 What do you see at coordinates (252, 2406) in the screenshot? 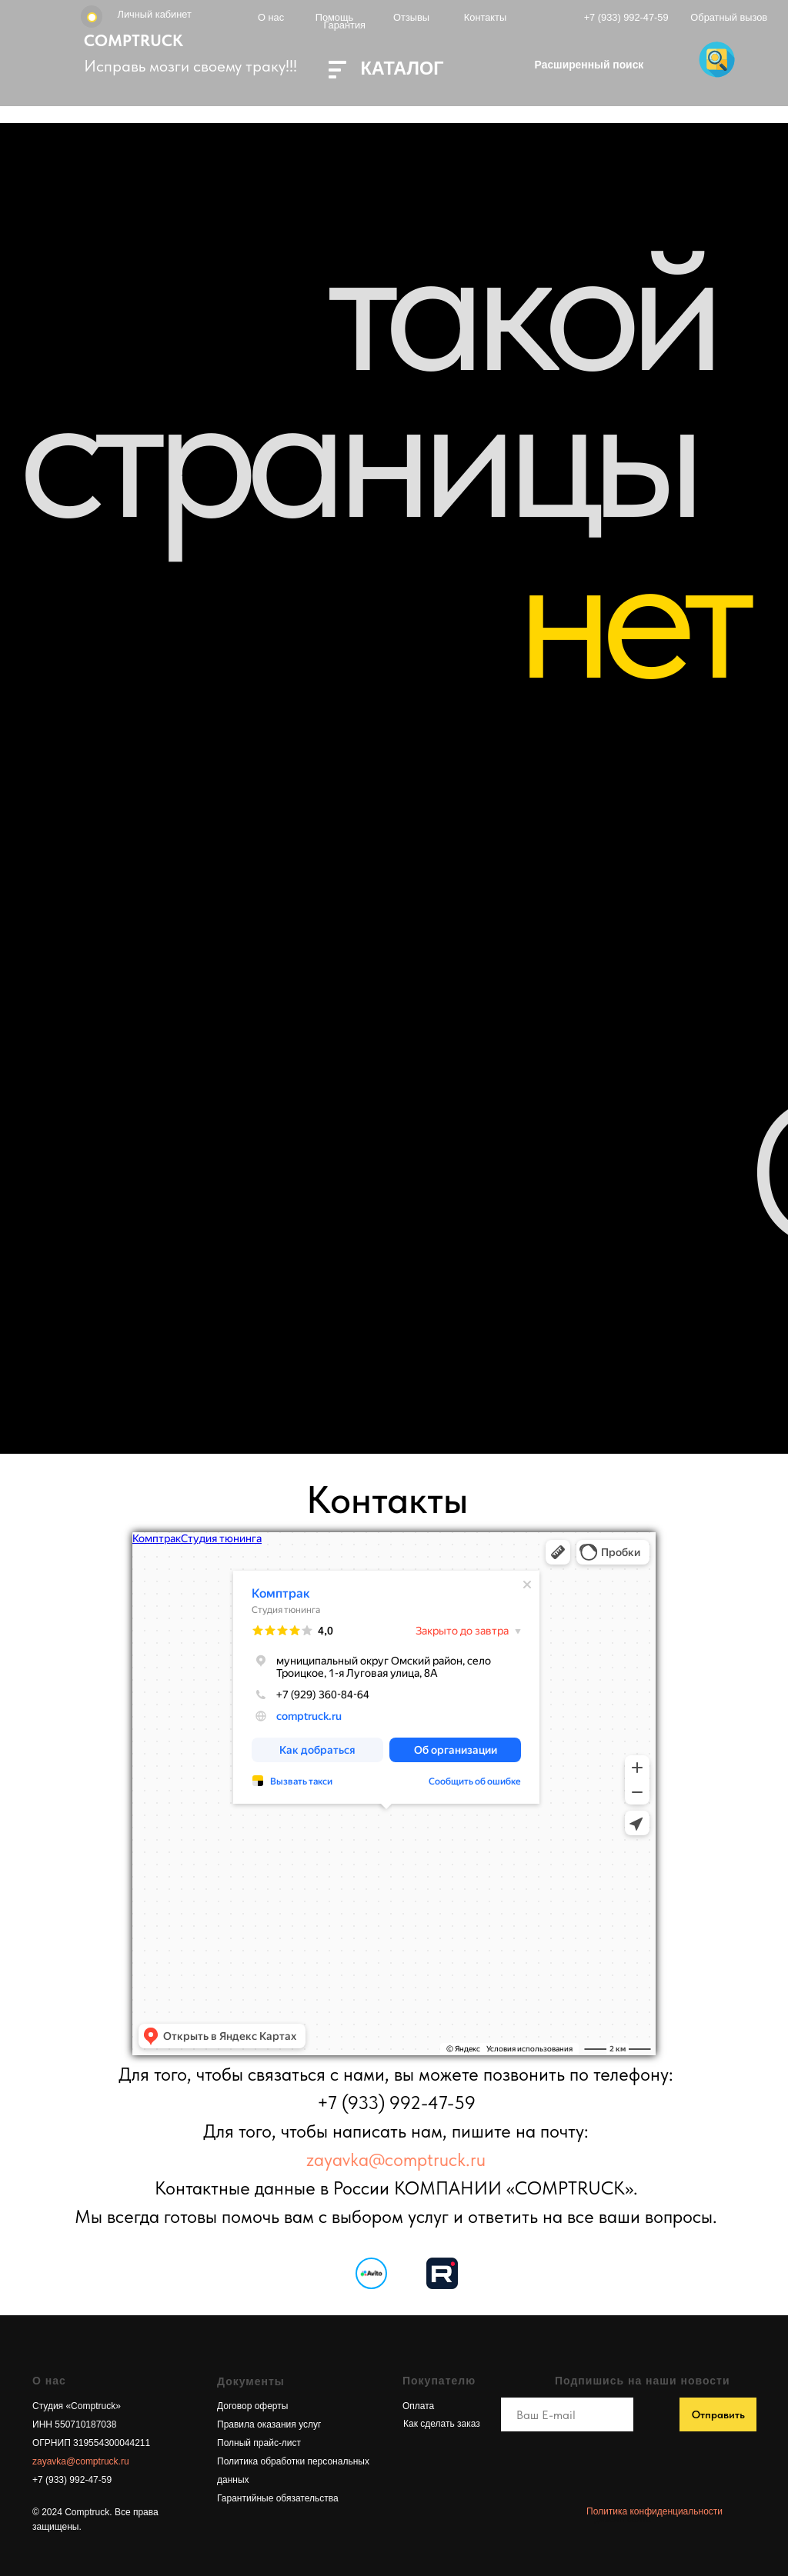
I see `Договор оферты` at bounding box center [252, 2406].